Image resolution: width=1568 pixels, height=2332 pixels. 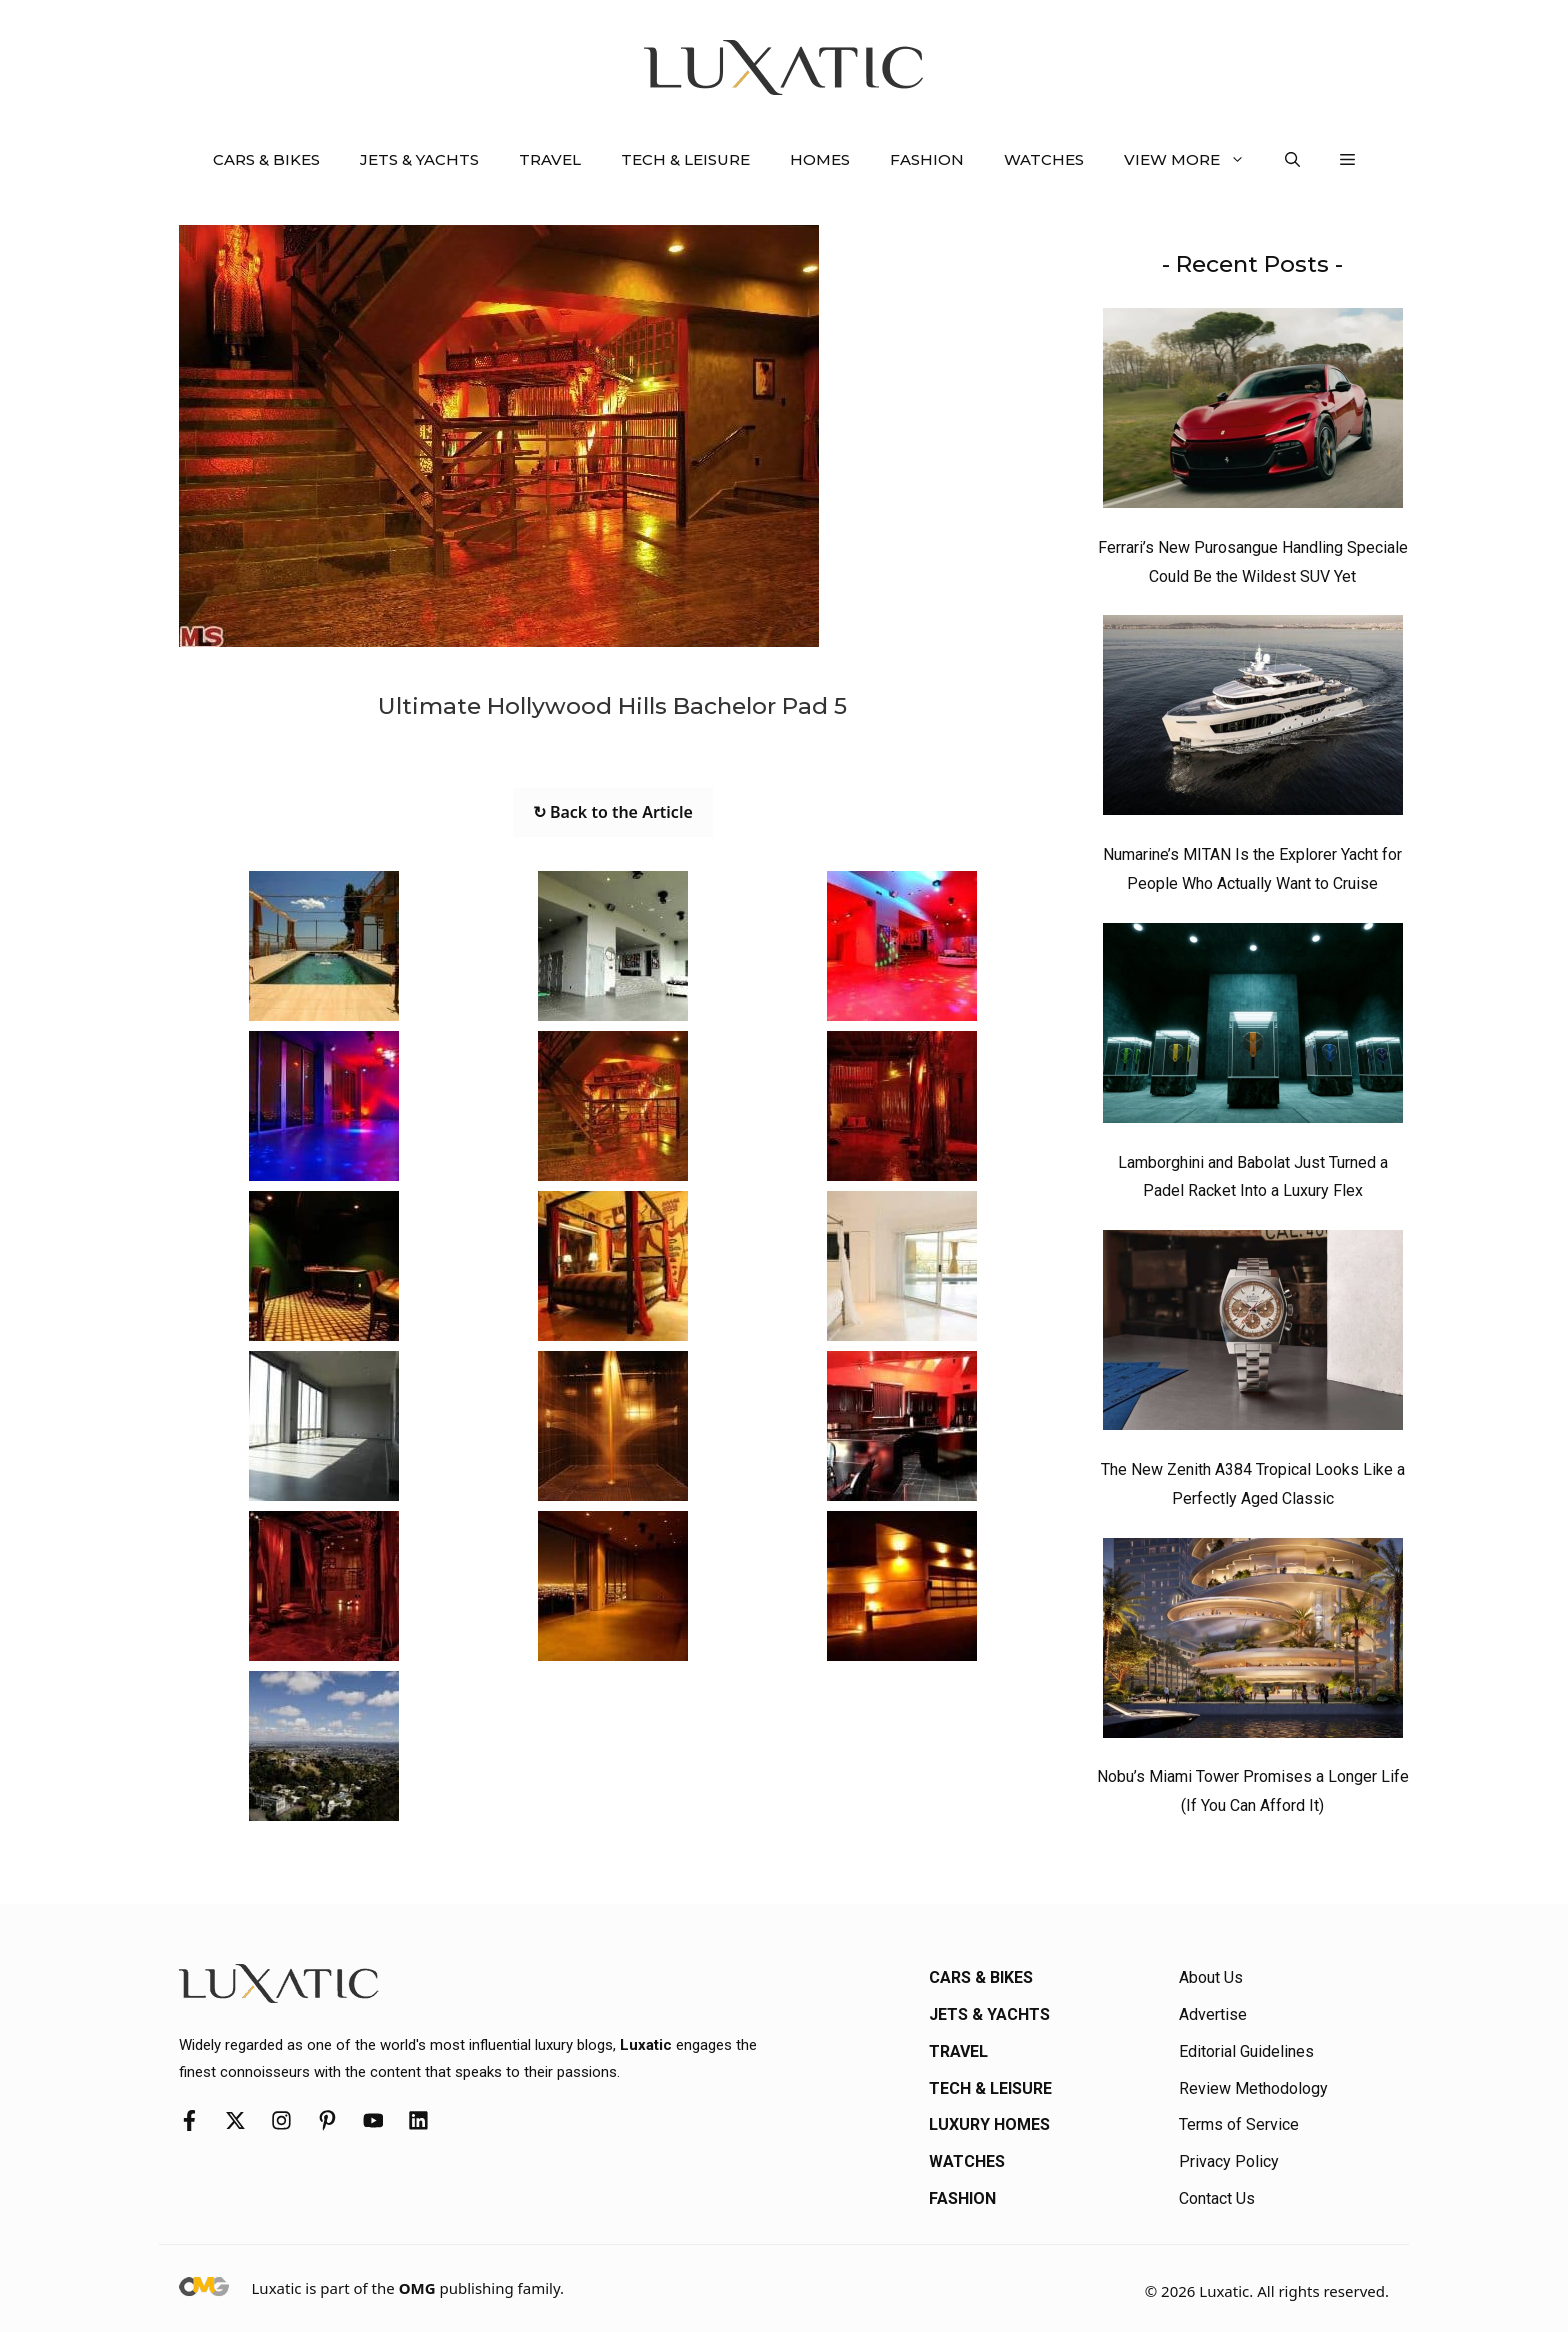 What do you see at coordinates (550, 159) in the screenshot?
I see `Travel` at bounding box center [550, 159].